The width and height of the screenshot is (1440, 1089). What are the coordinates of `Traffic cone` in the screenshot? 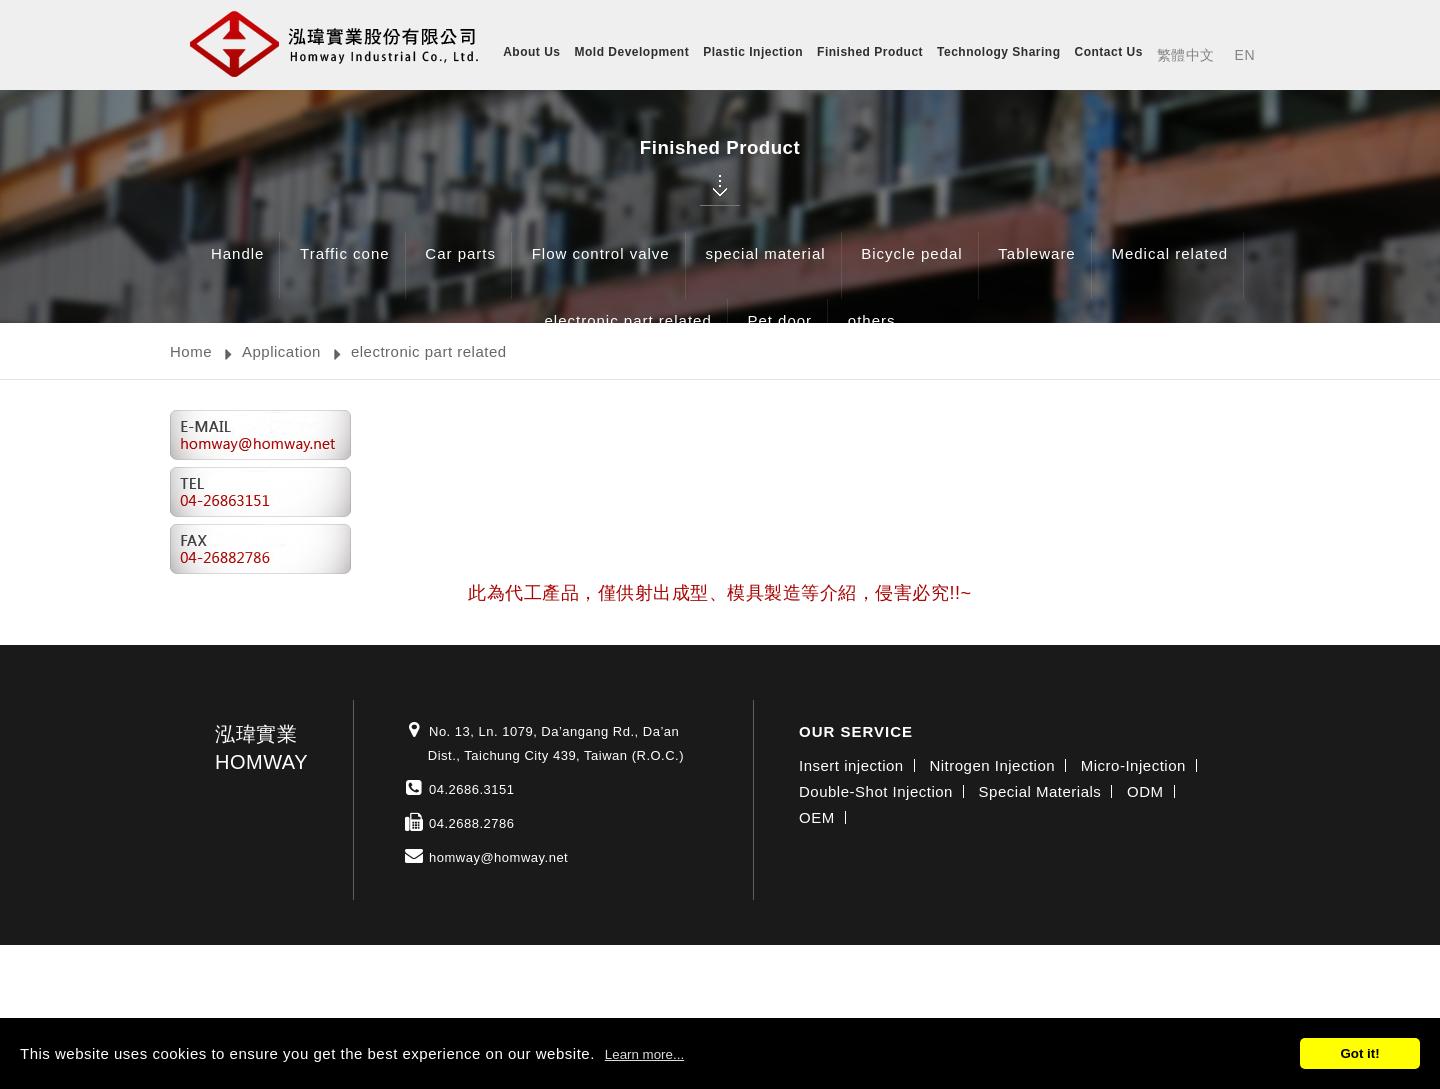 It's located at (345, 268).